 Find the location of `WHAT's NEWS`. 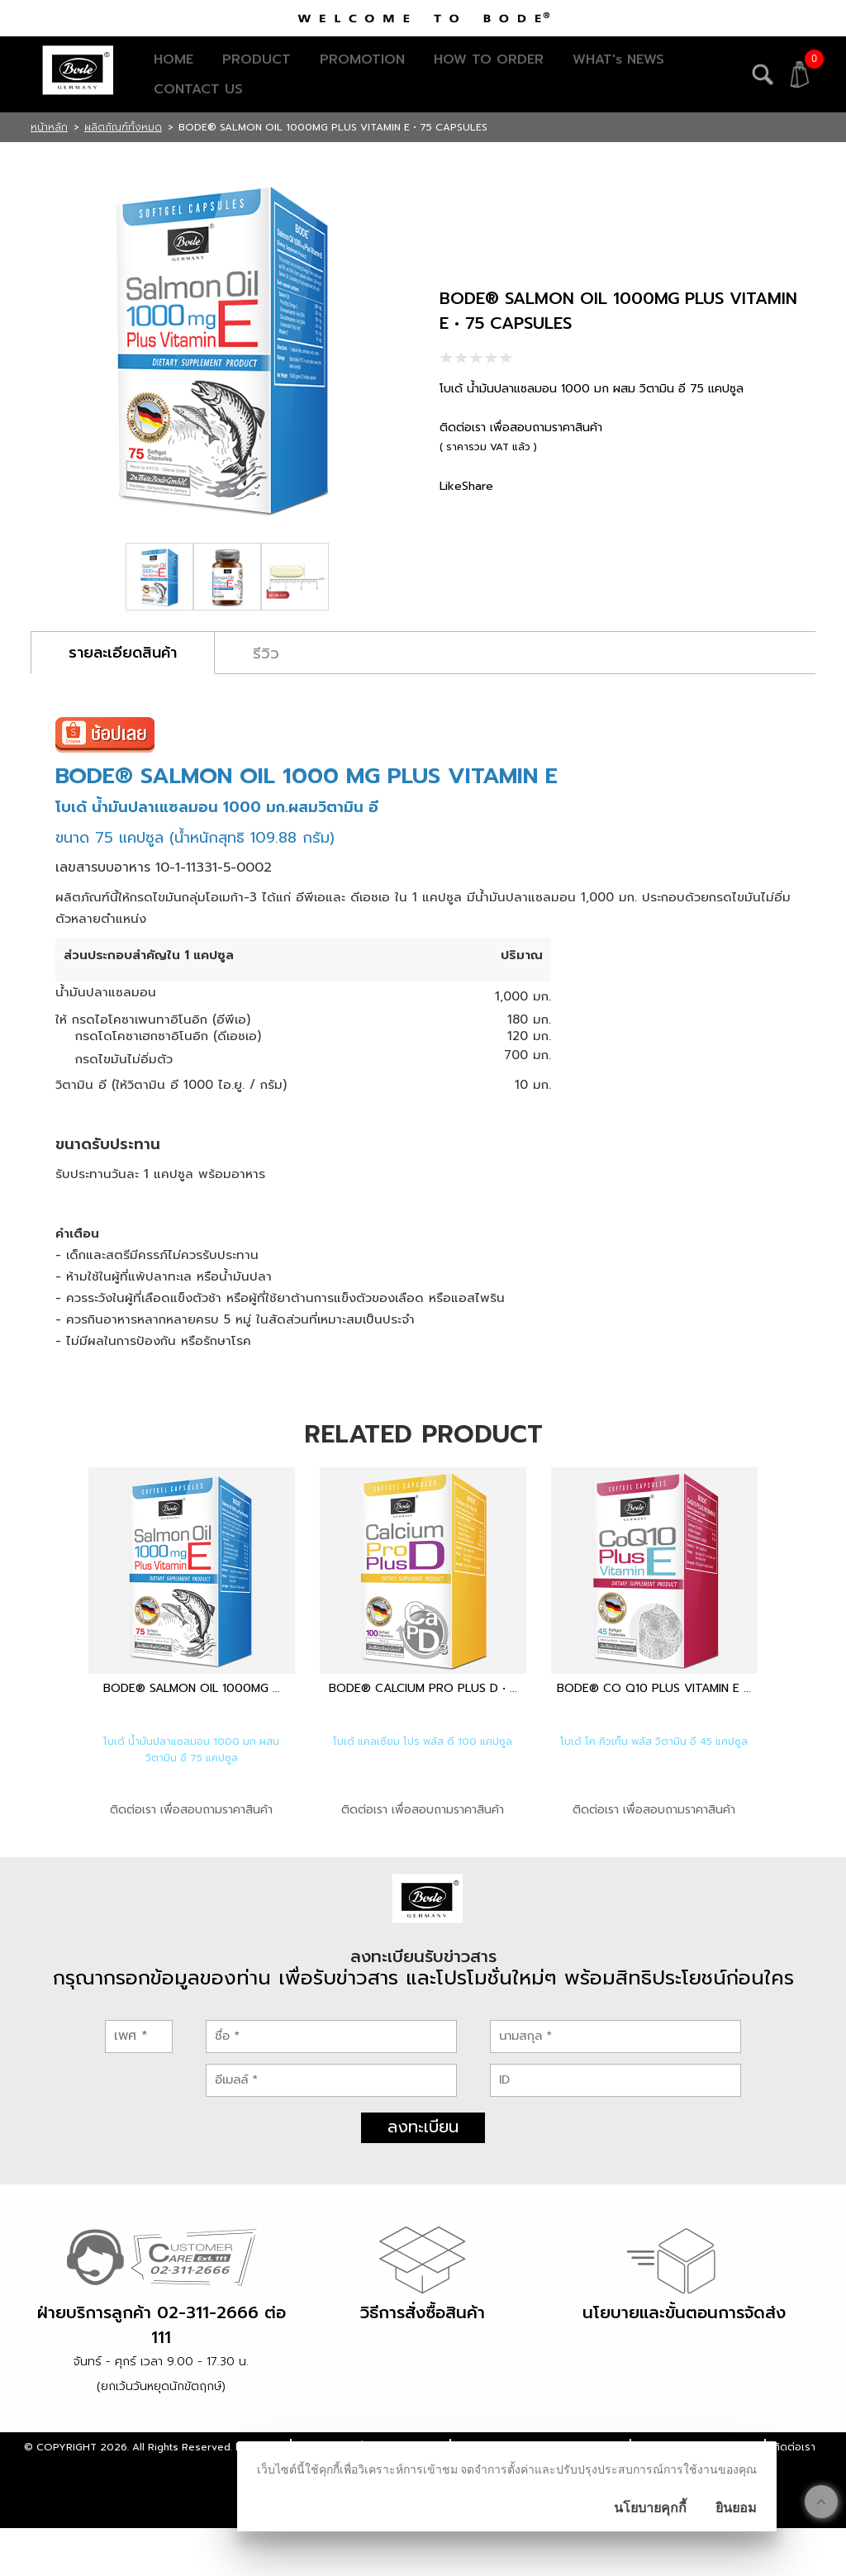

WHAT's NEWS is located at coordinates (618, 59).